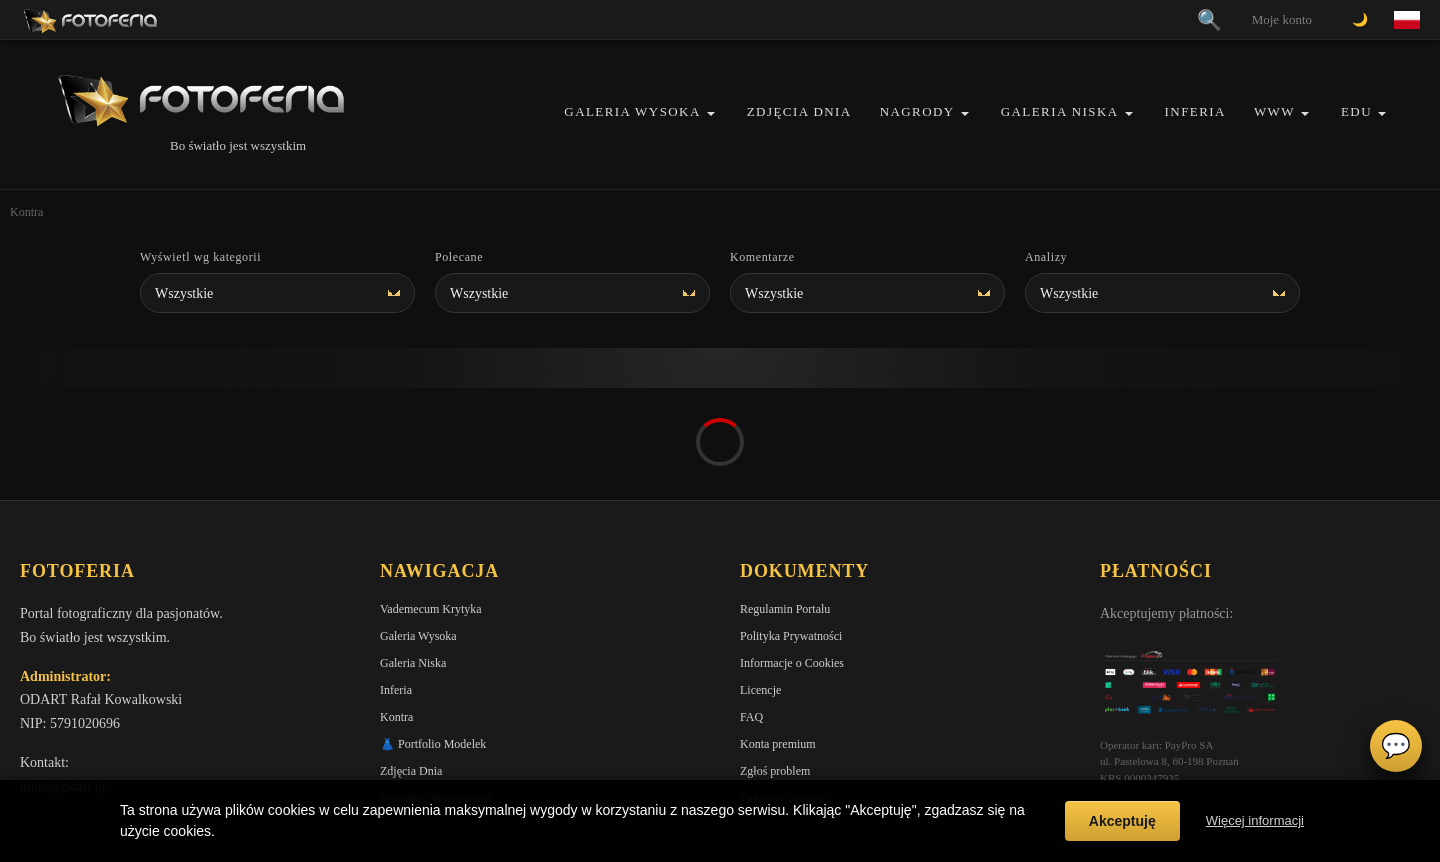 The width and height of the screenshot is (1440, 862). What do you see at coordinates (396, 605) in the screenshot?
I see `Kontra` at bounding box center [396, 605].